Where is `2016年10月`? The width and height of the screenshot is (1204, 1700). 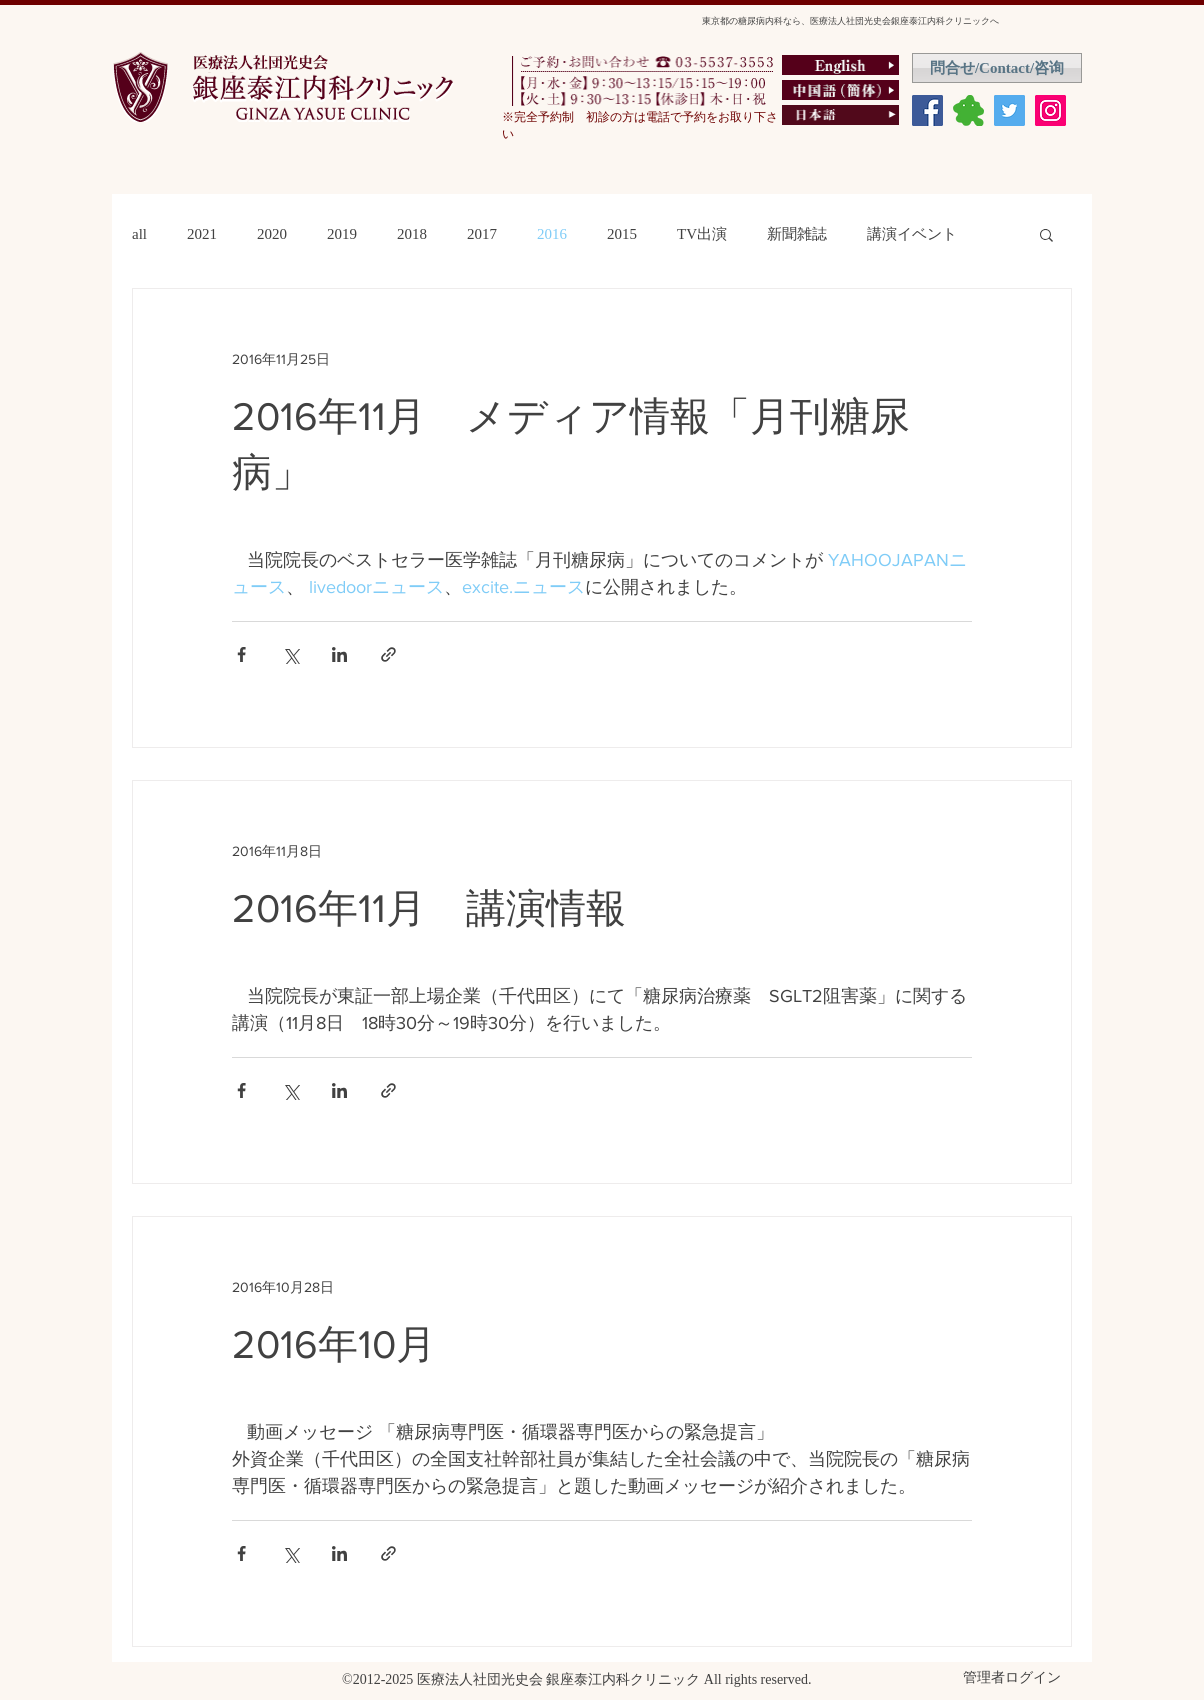
2016年10月 is located at coordinates (354, 1344).